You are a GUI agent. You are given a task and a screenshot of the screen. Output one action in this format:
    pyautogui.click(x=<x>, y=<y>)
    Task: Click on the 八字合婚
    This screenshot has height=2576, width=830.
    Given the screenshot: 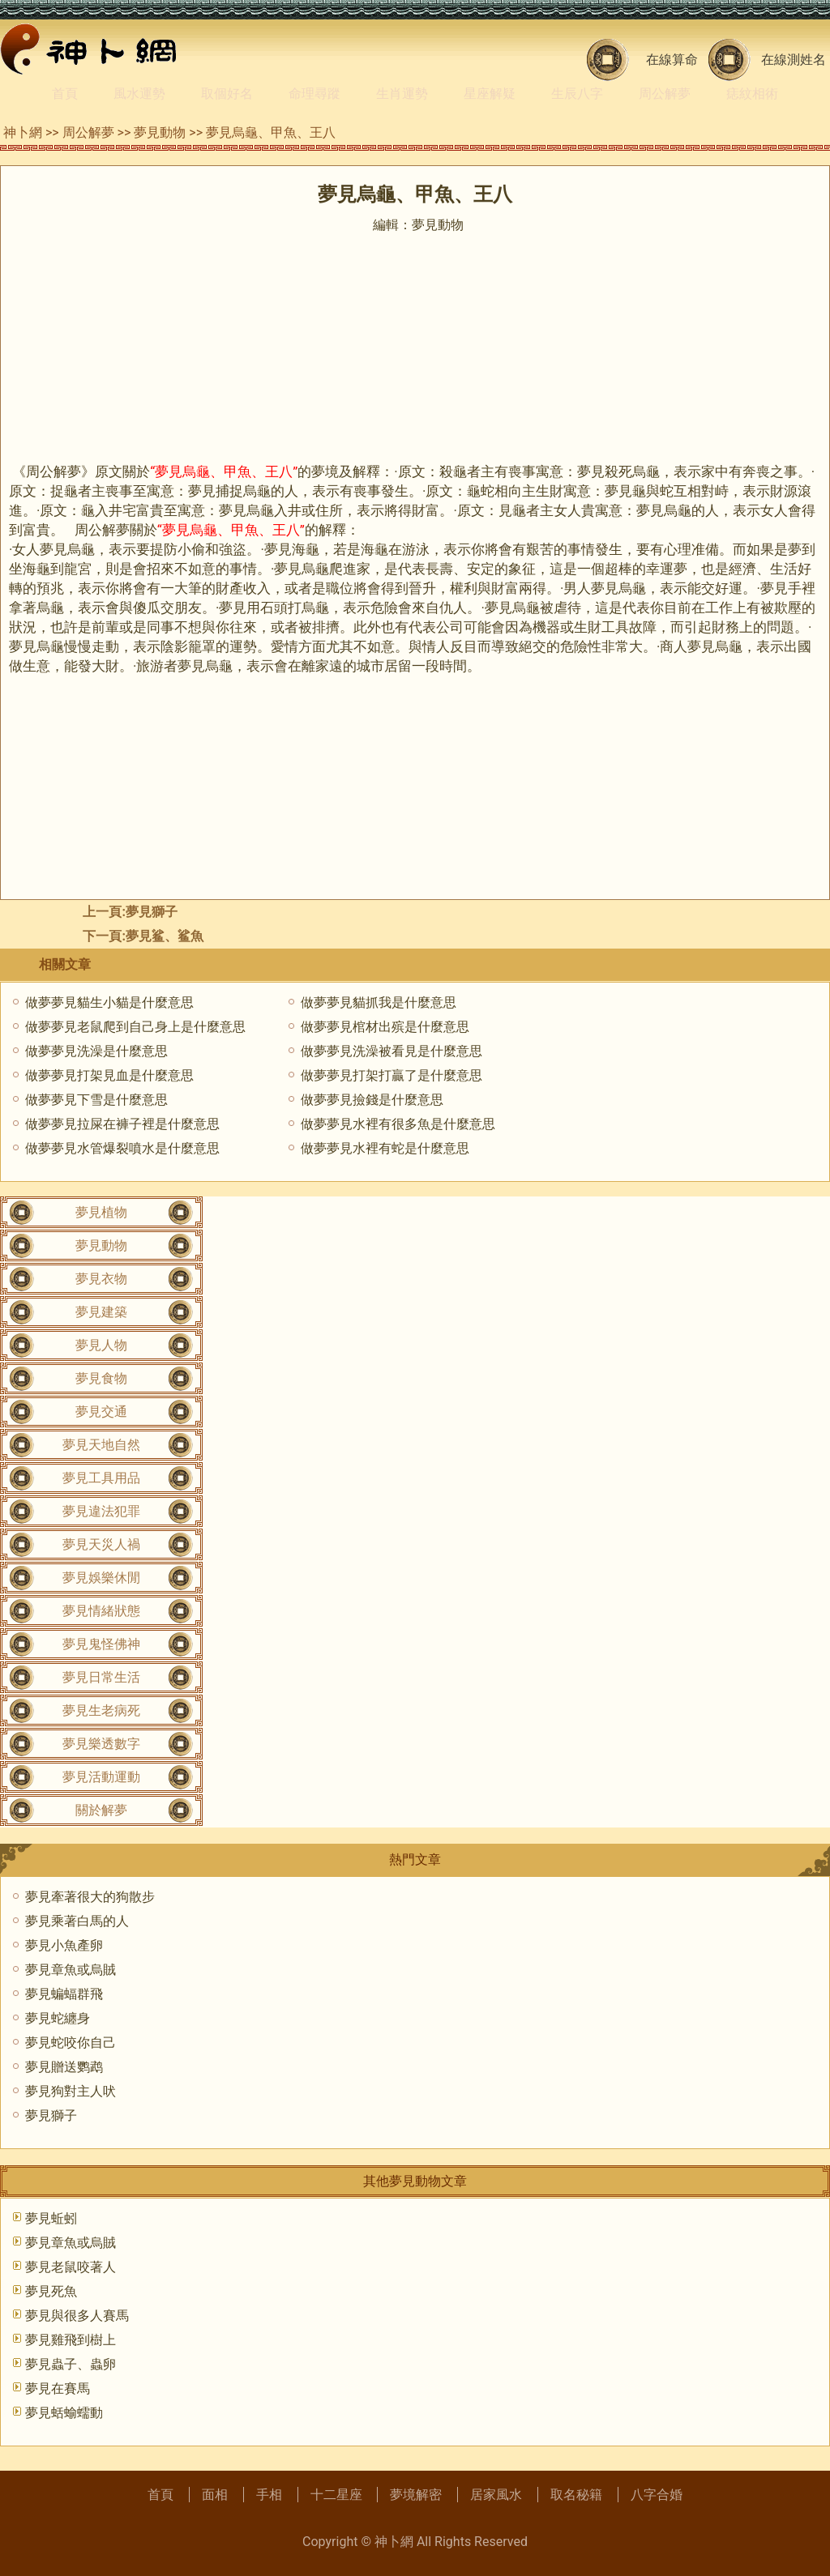 What is the action you would take?
    pyautogui.click(x=656, y=2494)
    